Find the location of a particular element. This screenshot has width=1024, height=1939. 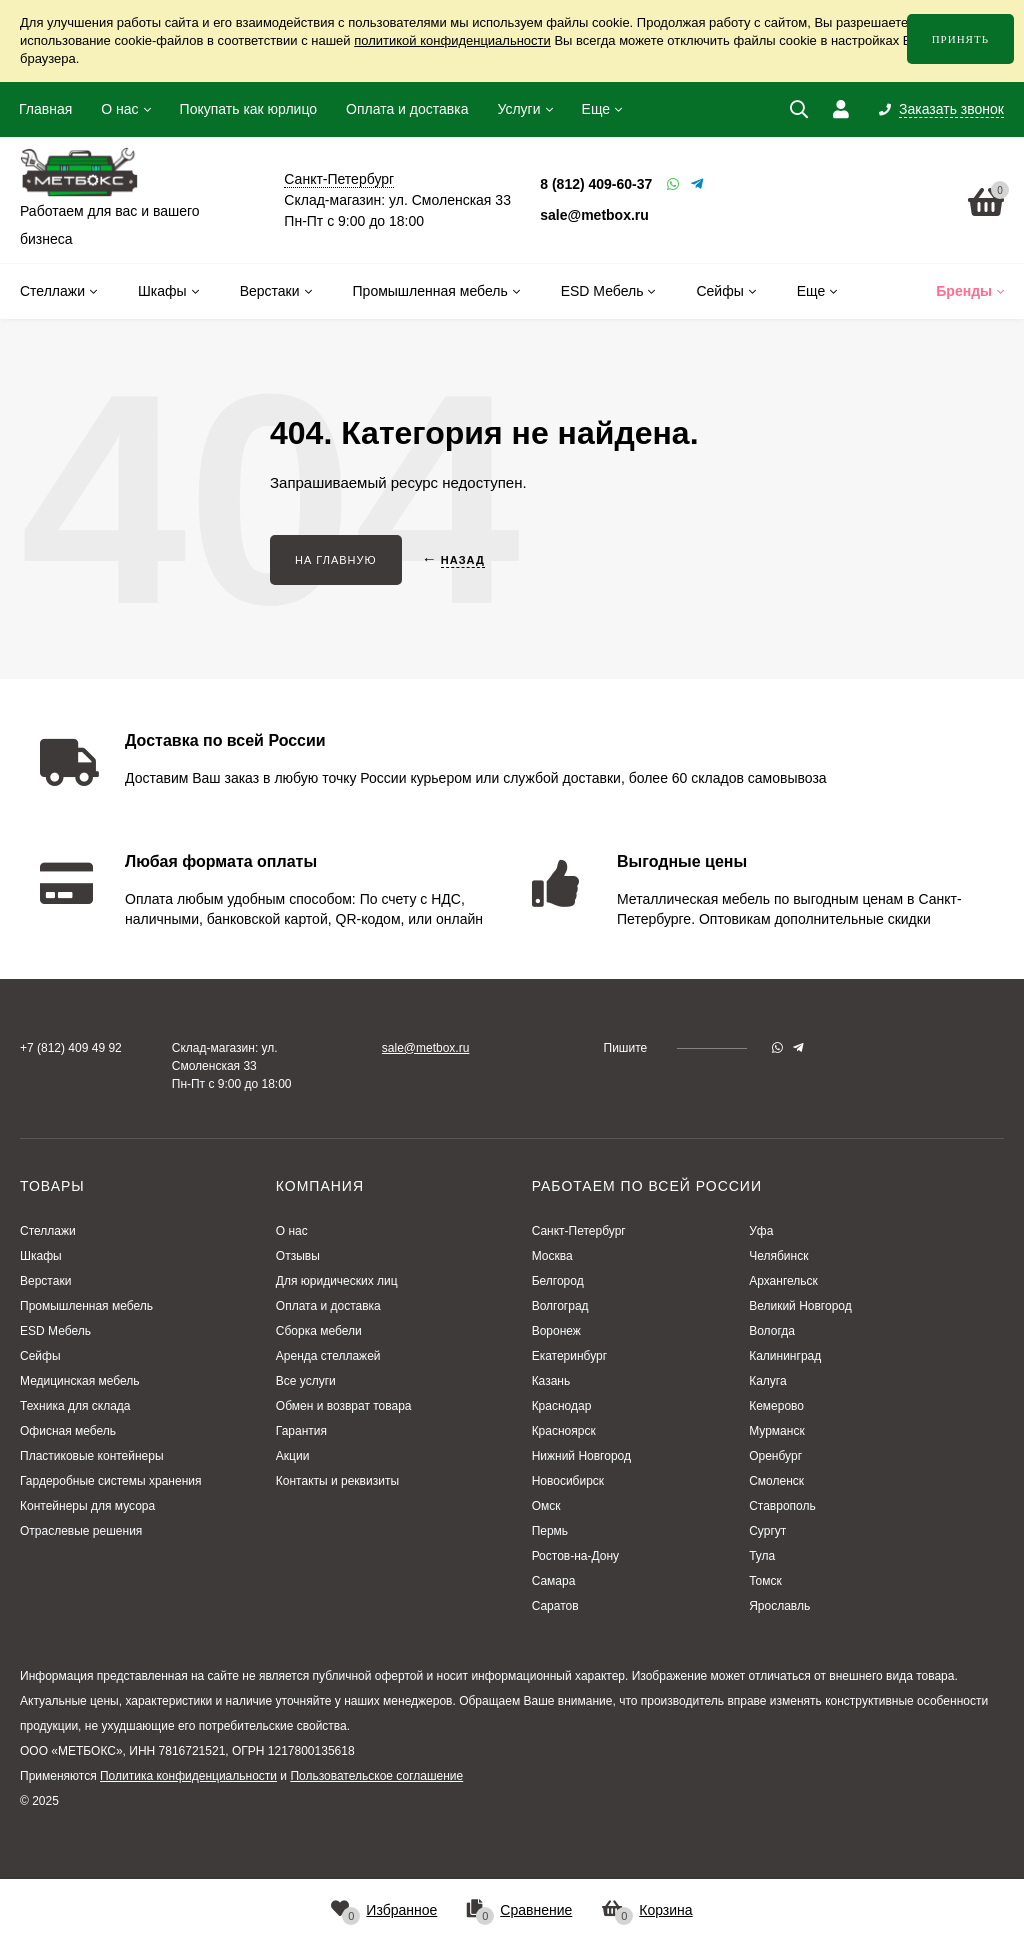

Ростов-на-Дону is located at coordinates (575, 1556).